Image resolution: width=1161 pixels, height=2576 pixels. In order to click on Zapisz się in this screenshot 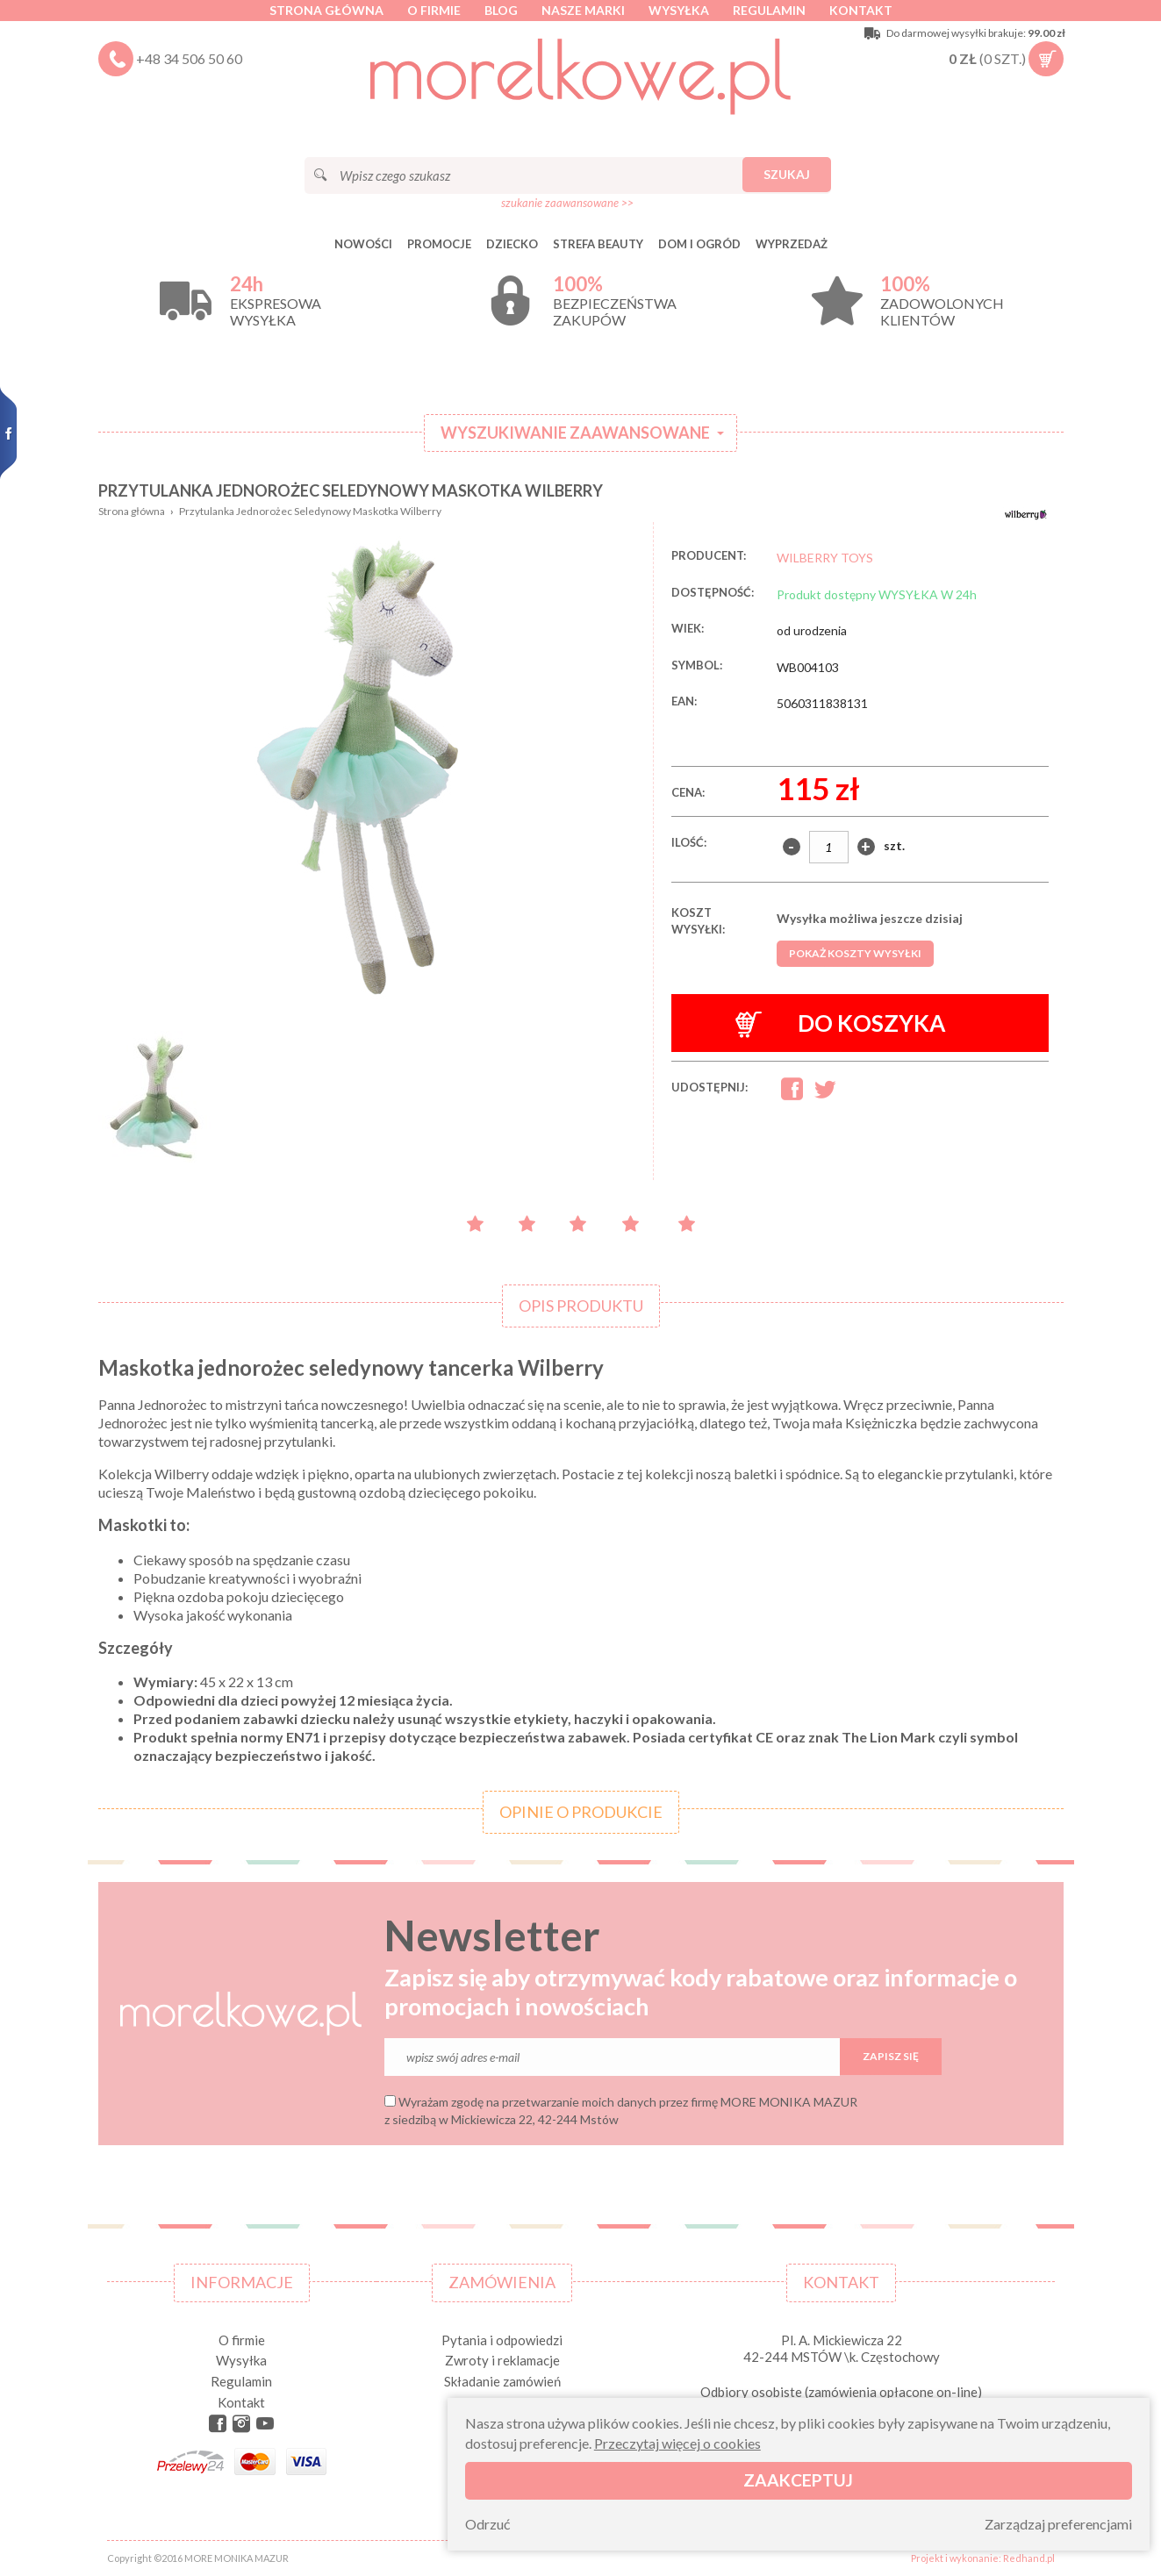, I will do `click(891, 2056)`.